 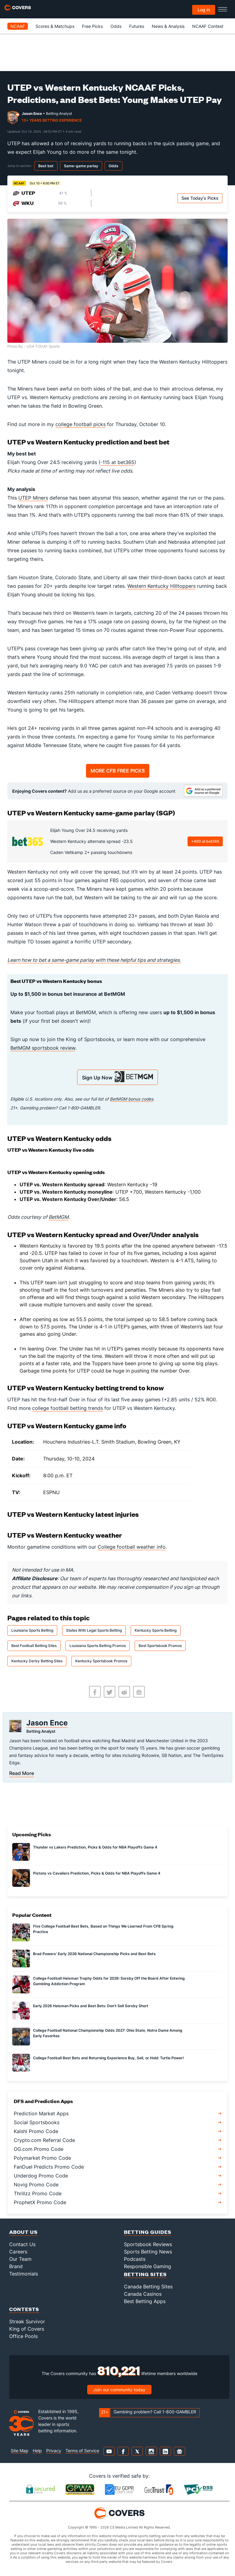 What do you see at coordinates (147, 2266) in the screenshot?
I see `Responsible Gaming` at bounding box center [147, 2266].